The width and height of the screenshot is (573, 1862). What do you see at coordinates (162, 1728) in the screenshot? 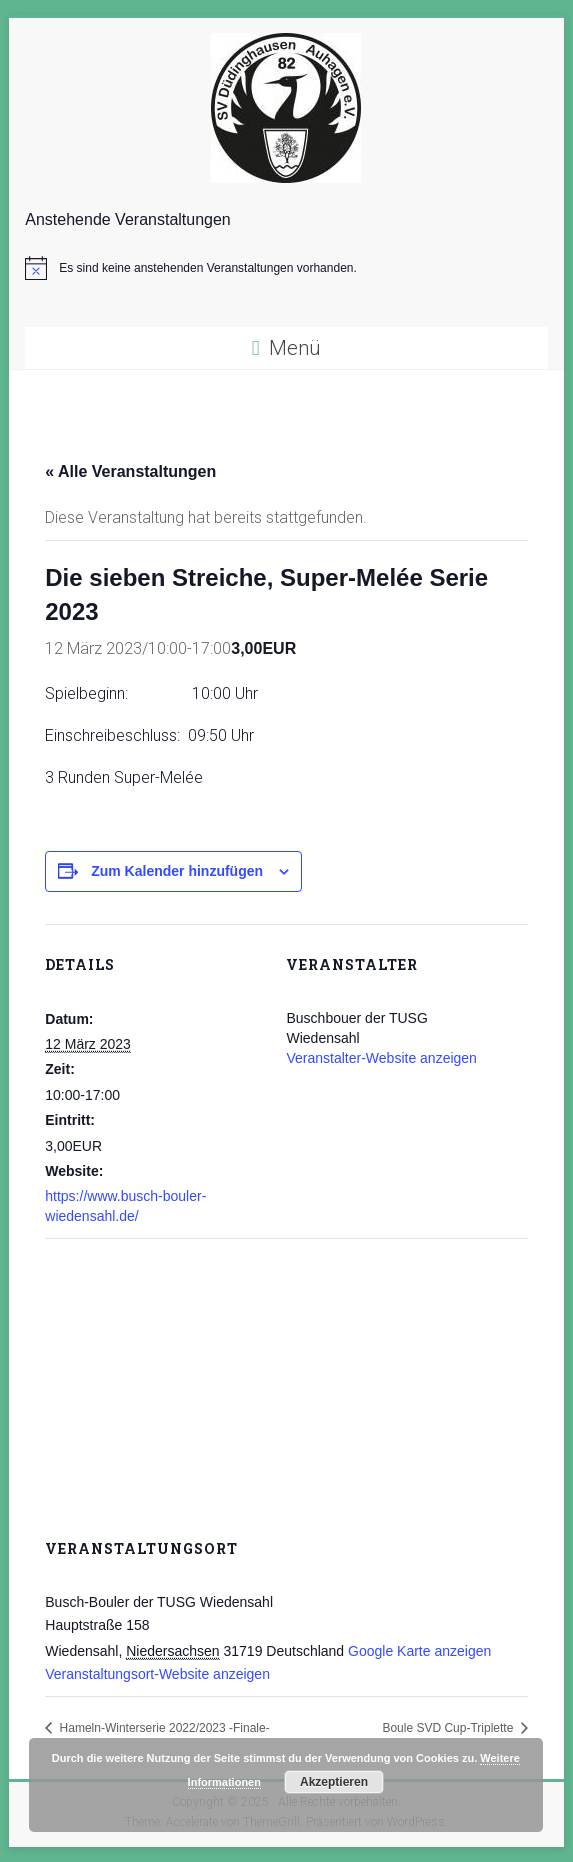
I see `Hameln-Winterserie 2022/2023 -Finale-` at bounding box center [162, 1728].